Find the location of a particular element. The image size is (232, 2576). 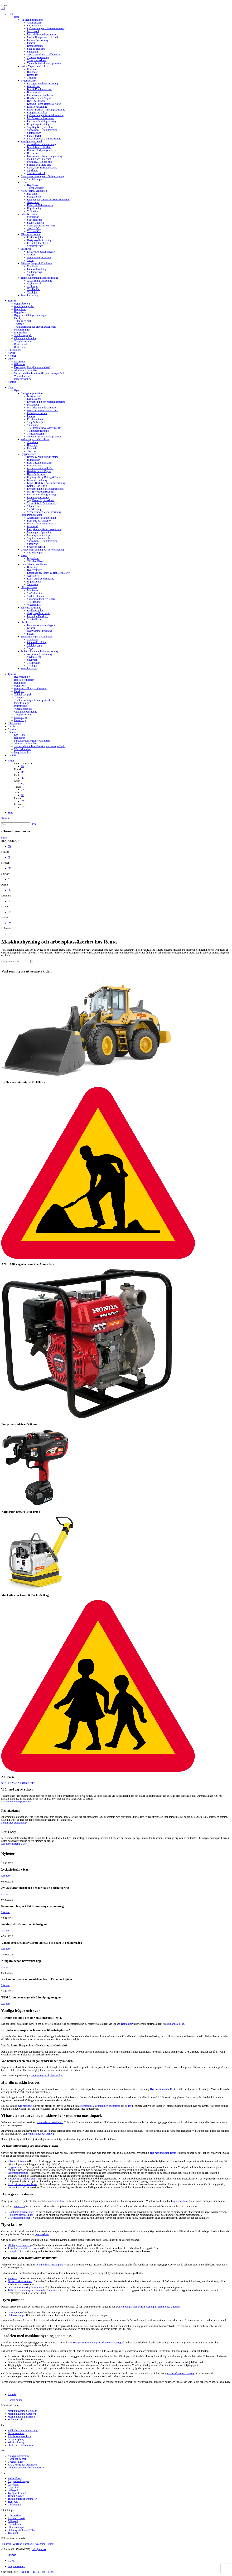

Fräsmaskiner Handhållna is located at coordinates (40, 95).